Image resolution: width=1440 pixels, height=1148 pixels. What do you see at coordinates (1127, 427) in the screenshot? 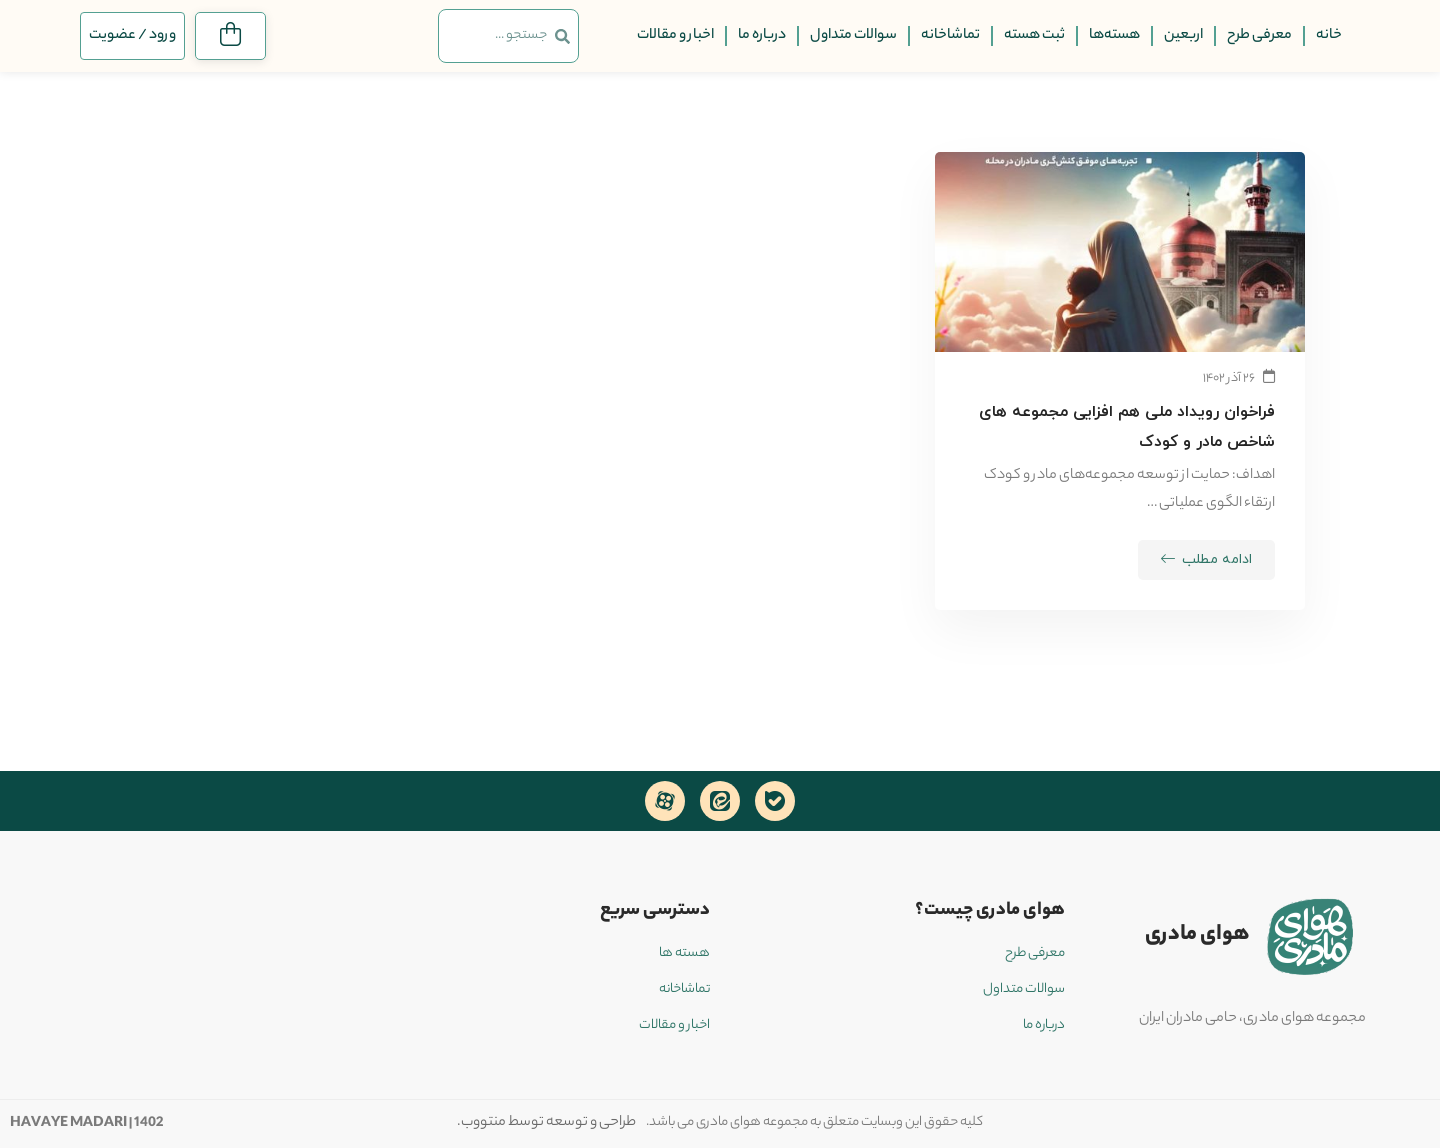
I see `فراخوان رویداد ملی هم افزایی مجموعه های شاخص مادر و کودک` at bounding box center [1127, 427].